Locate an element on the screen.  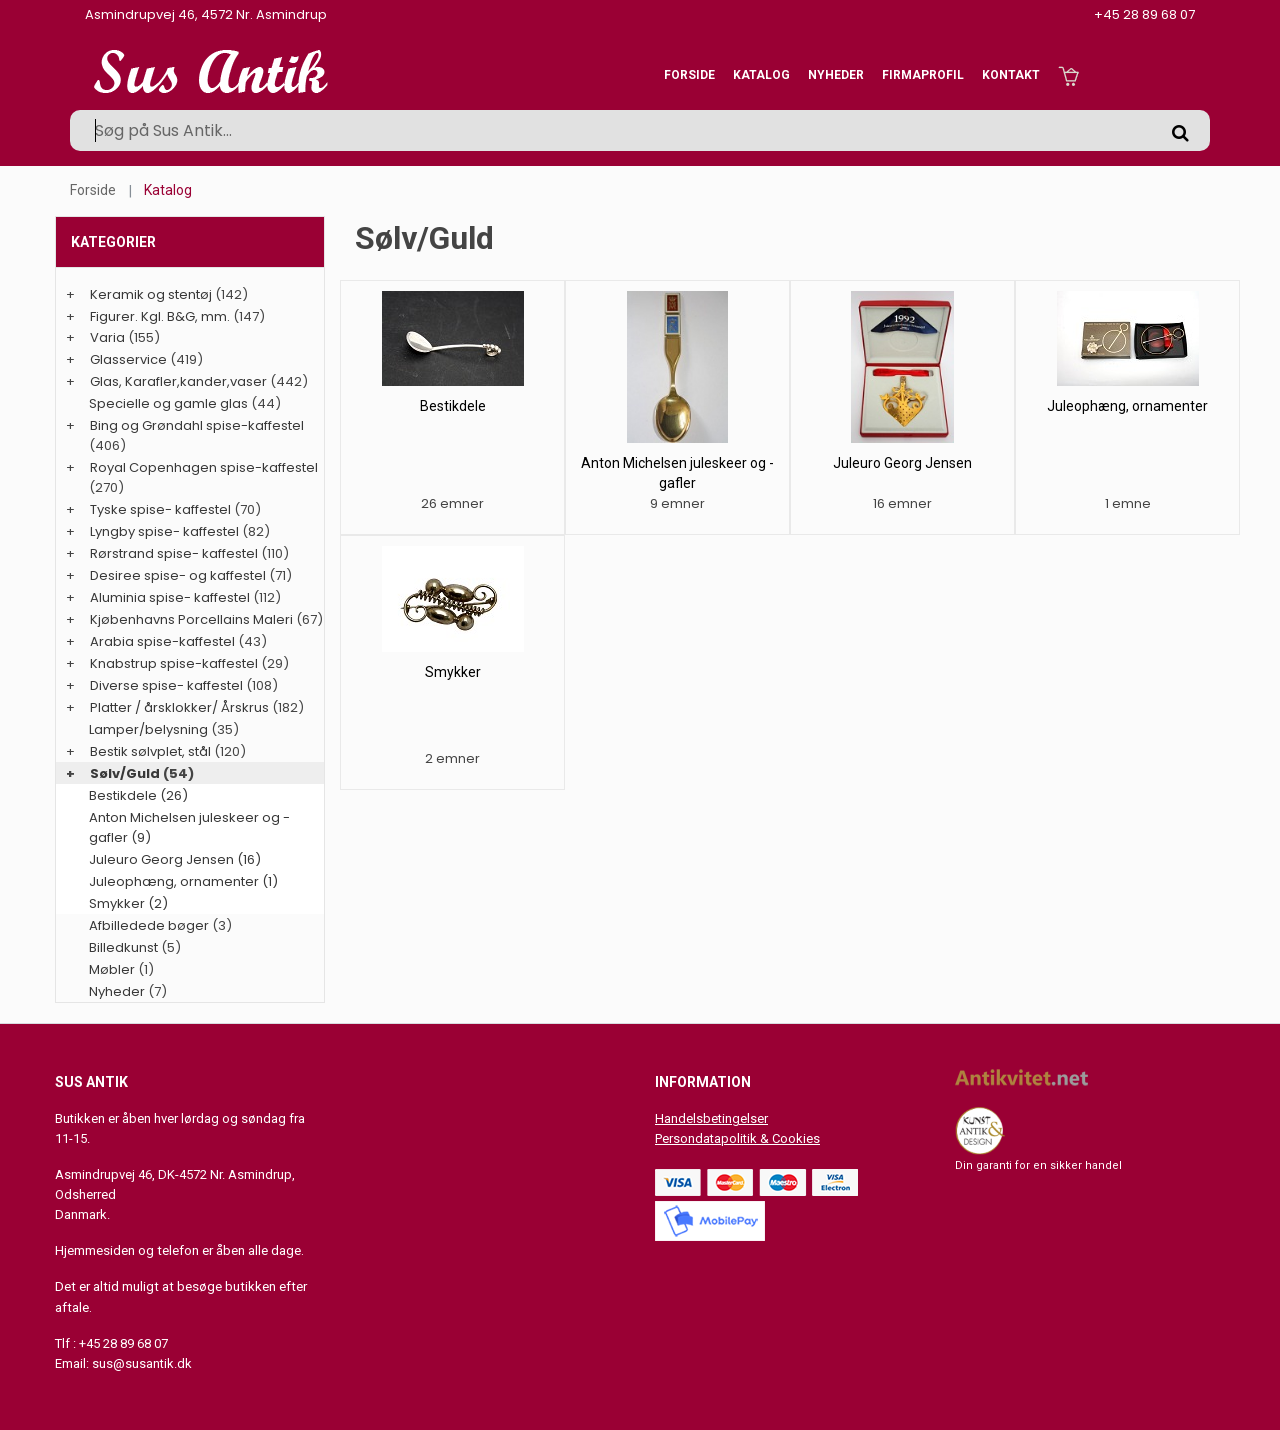
16 emner is located at coordinates (902, 503).